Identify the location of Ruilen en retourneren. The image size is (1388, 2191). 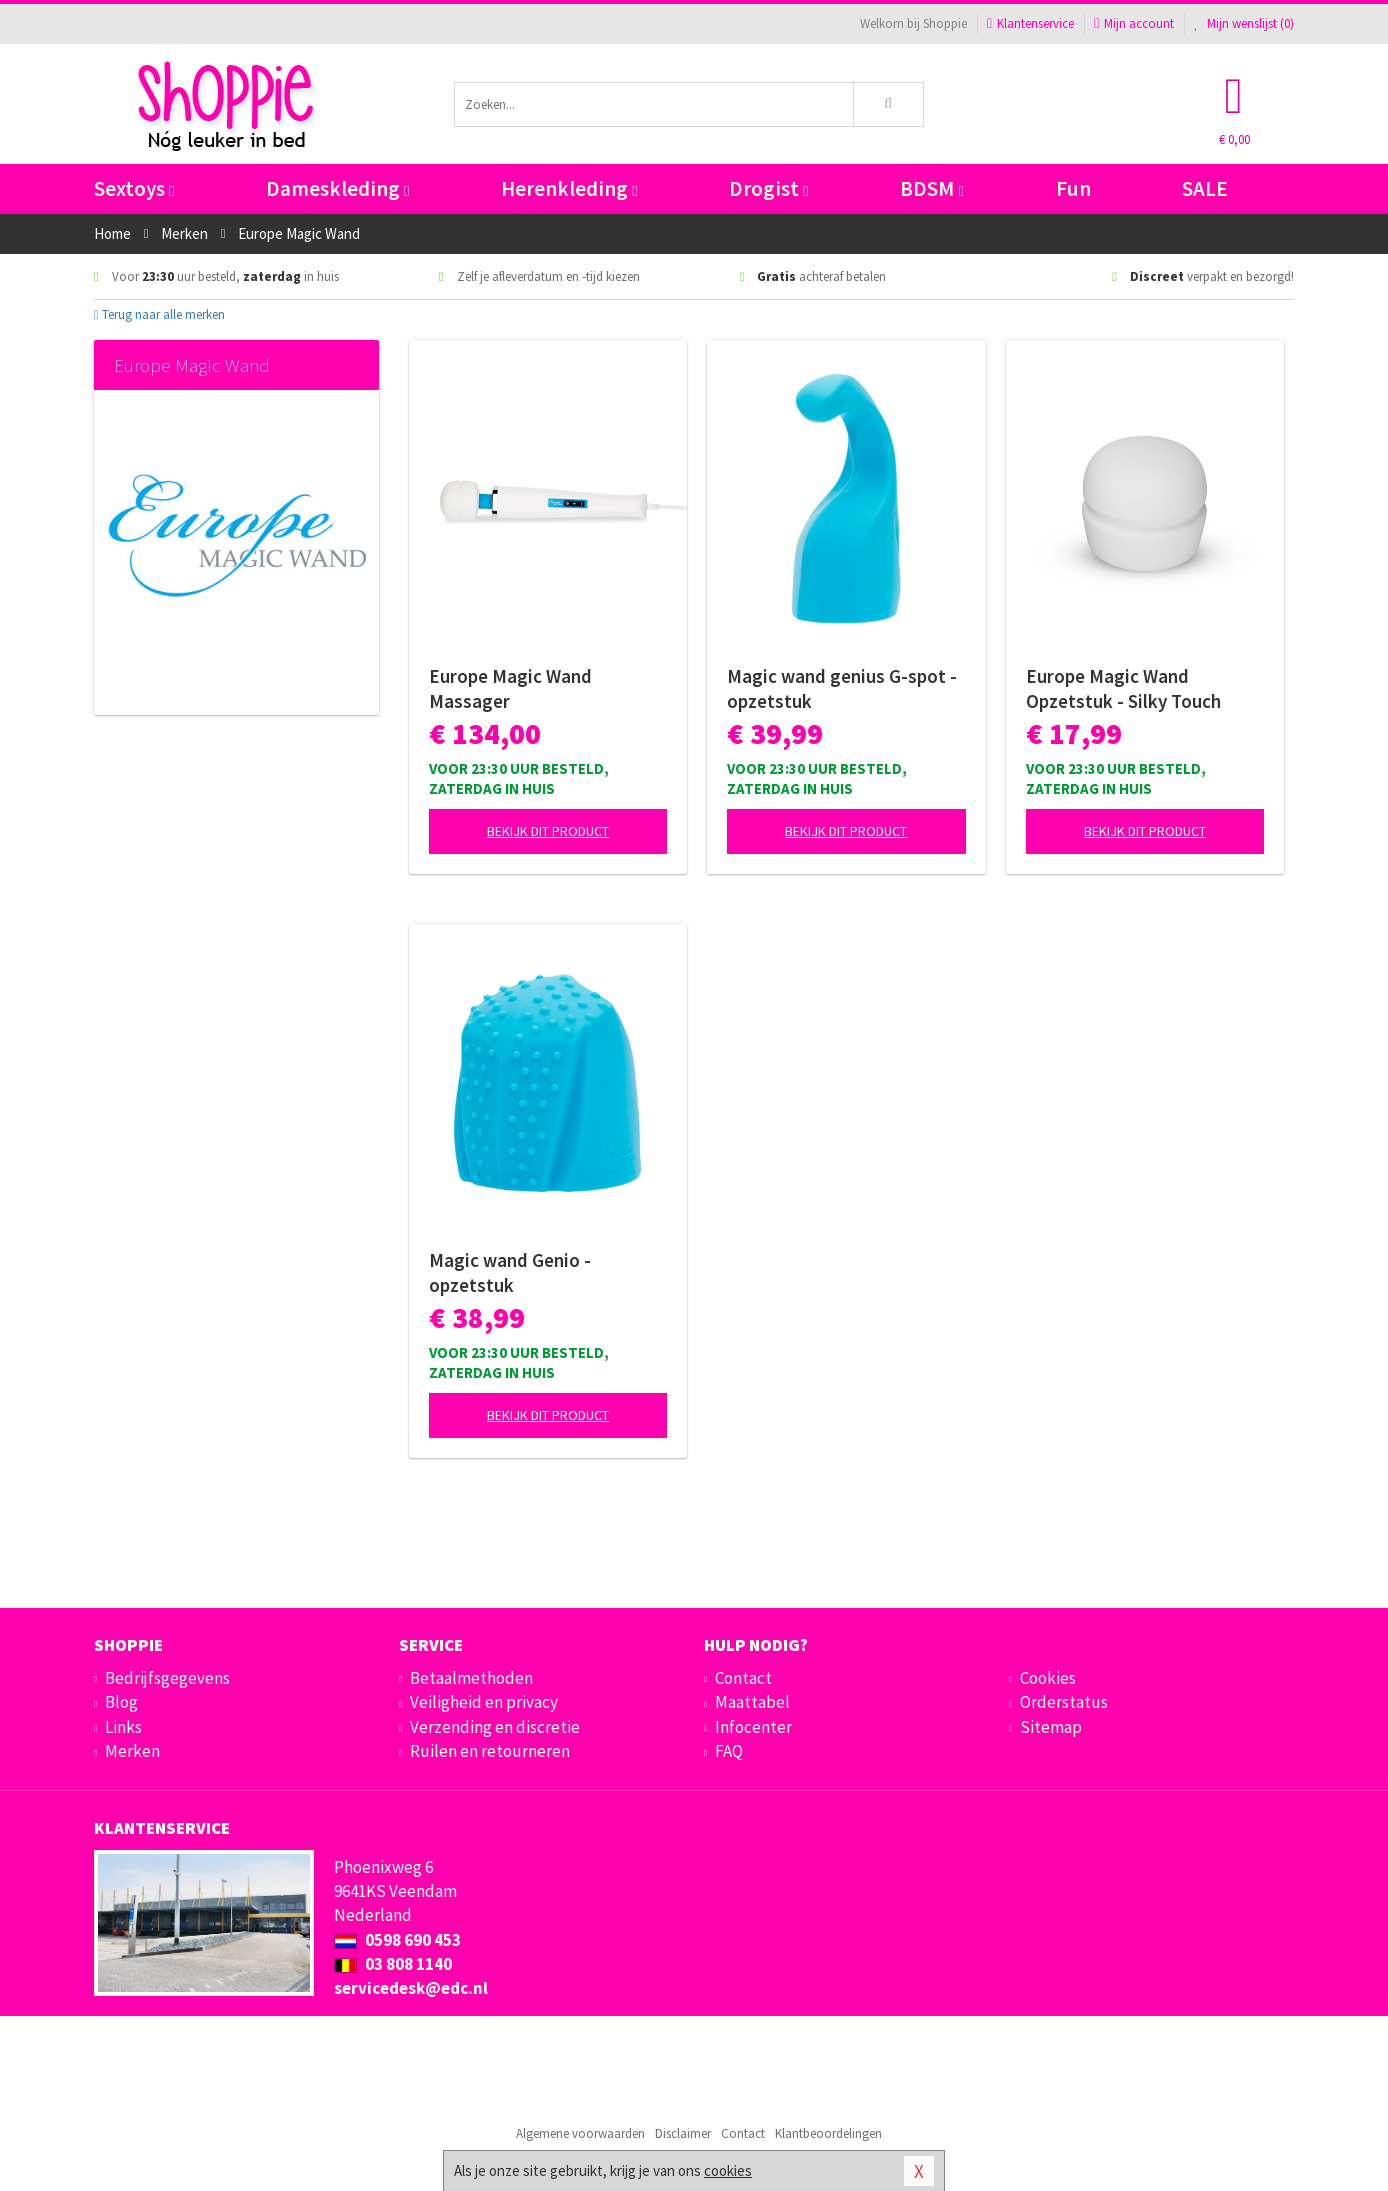
(490, 1751).